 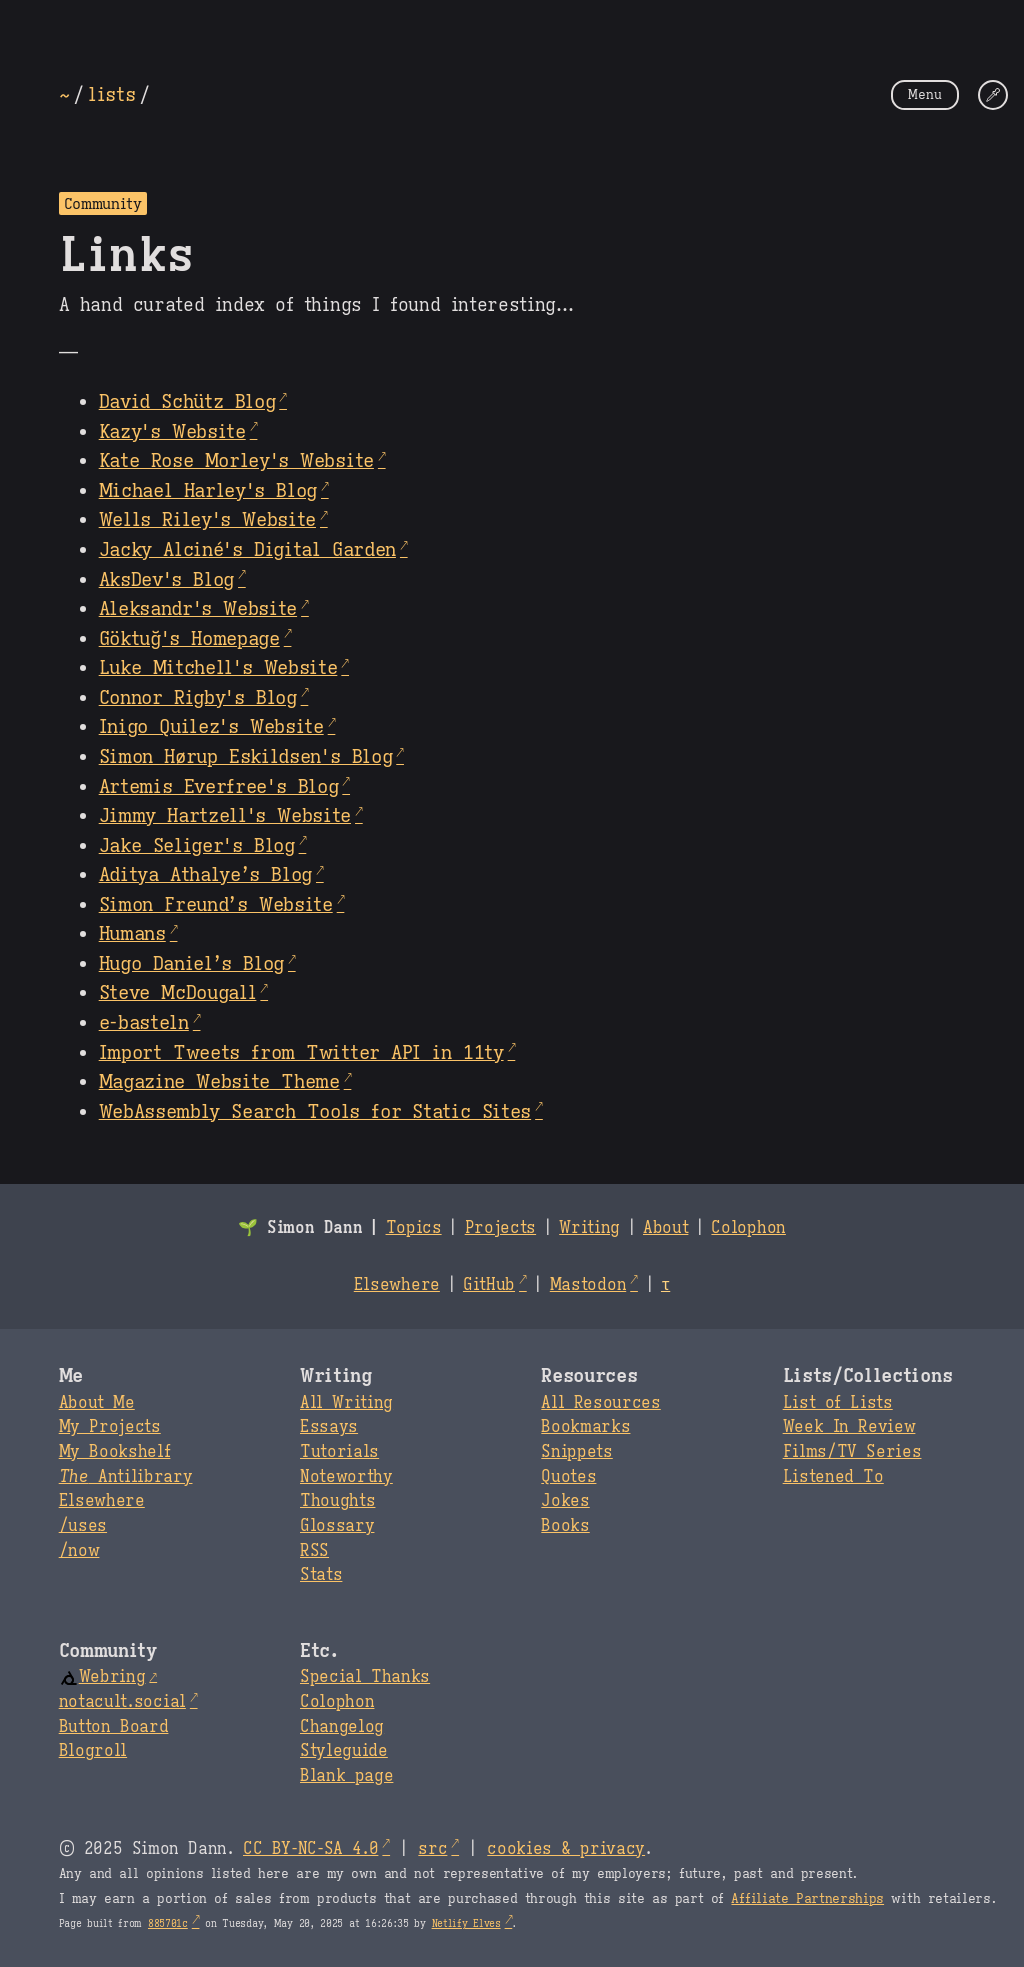 What do you see at coordinates (219, 1081) in the screenshot?
I see `Magazine Website Theme` at bounding box center [219, 1081].